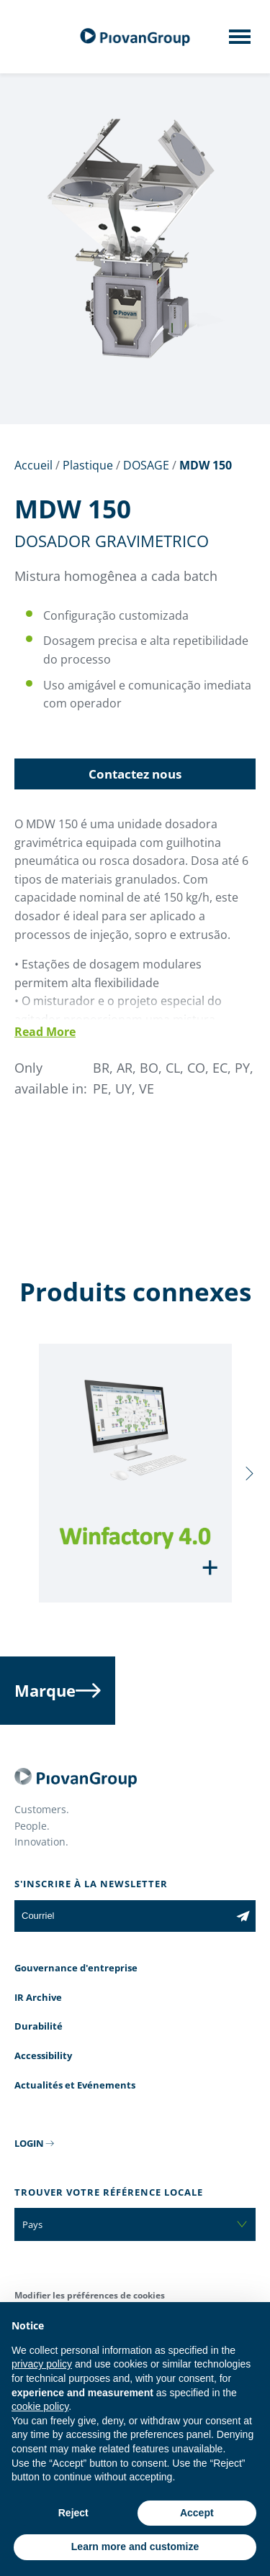 The image size is (270, 2576). I want to click on privacy policy [button], so click(42, 2364).